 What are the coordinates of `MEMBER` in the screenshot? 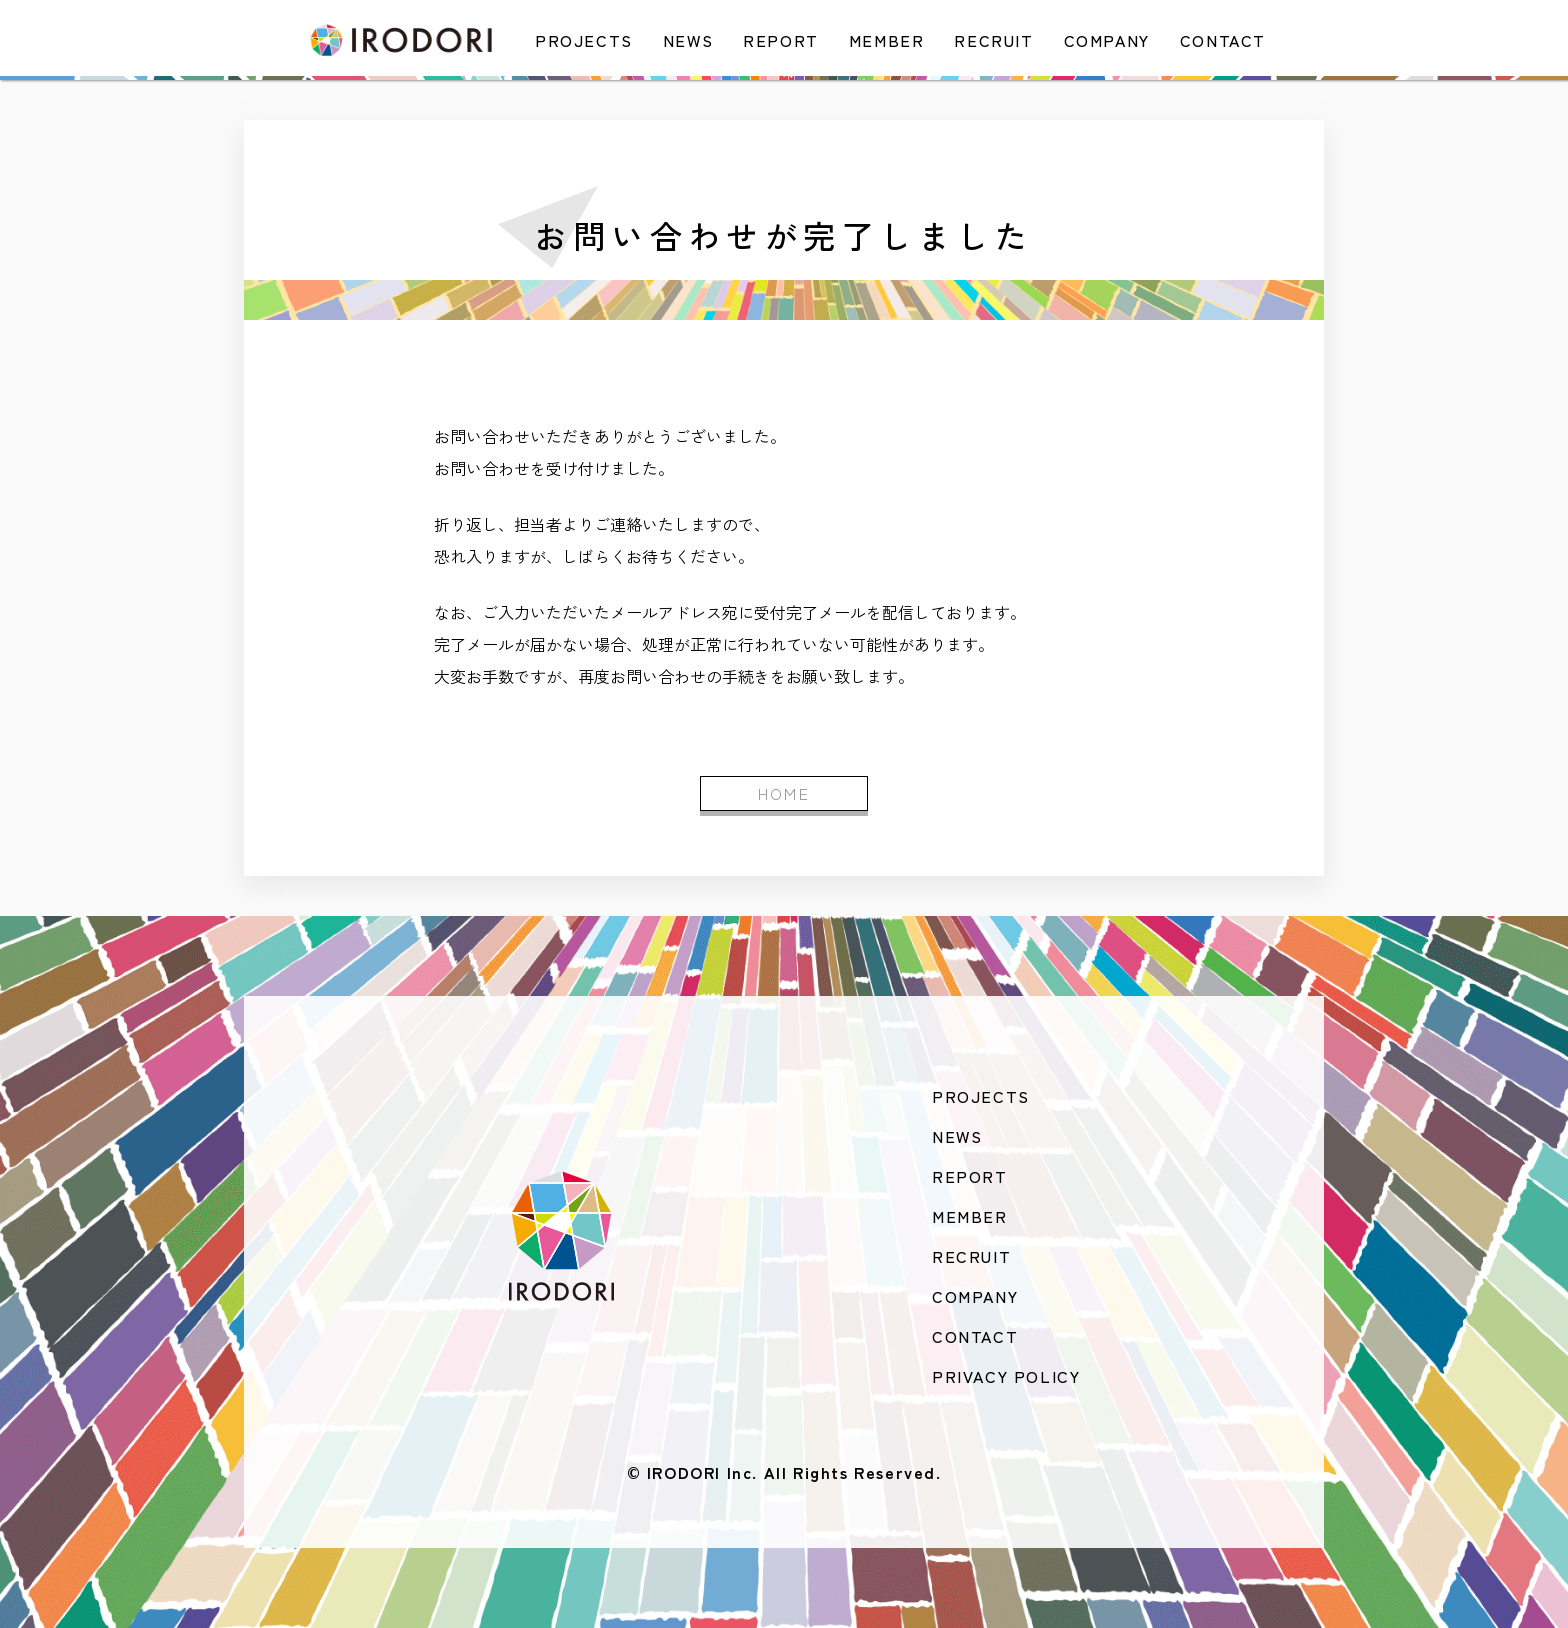 It's located at (887, 40).